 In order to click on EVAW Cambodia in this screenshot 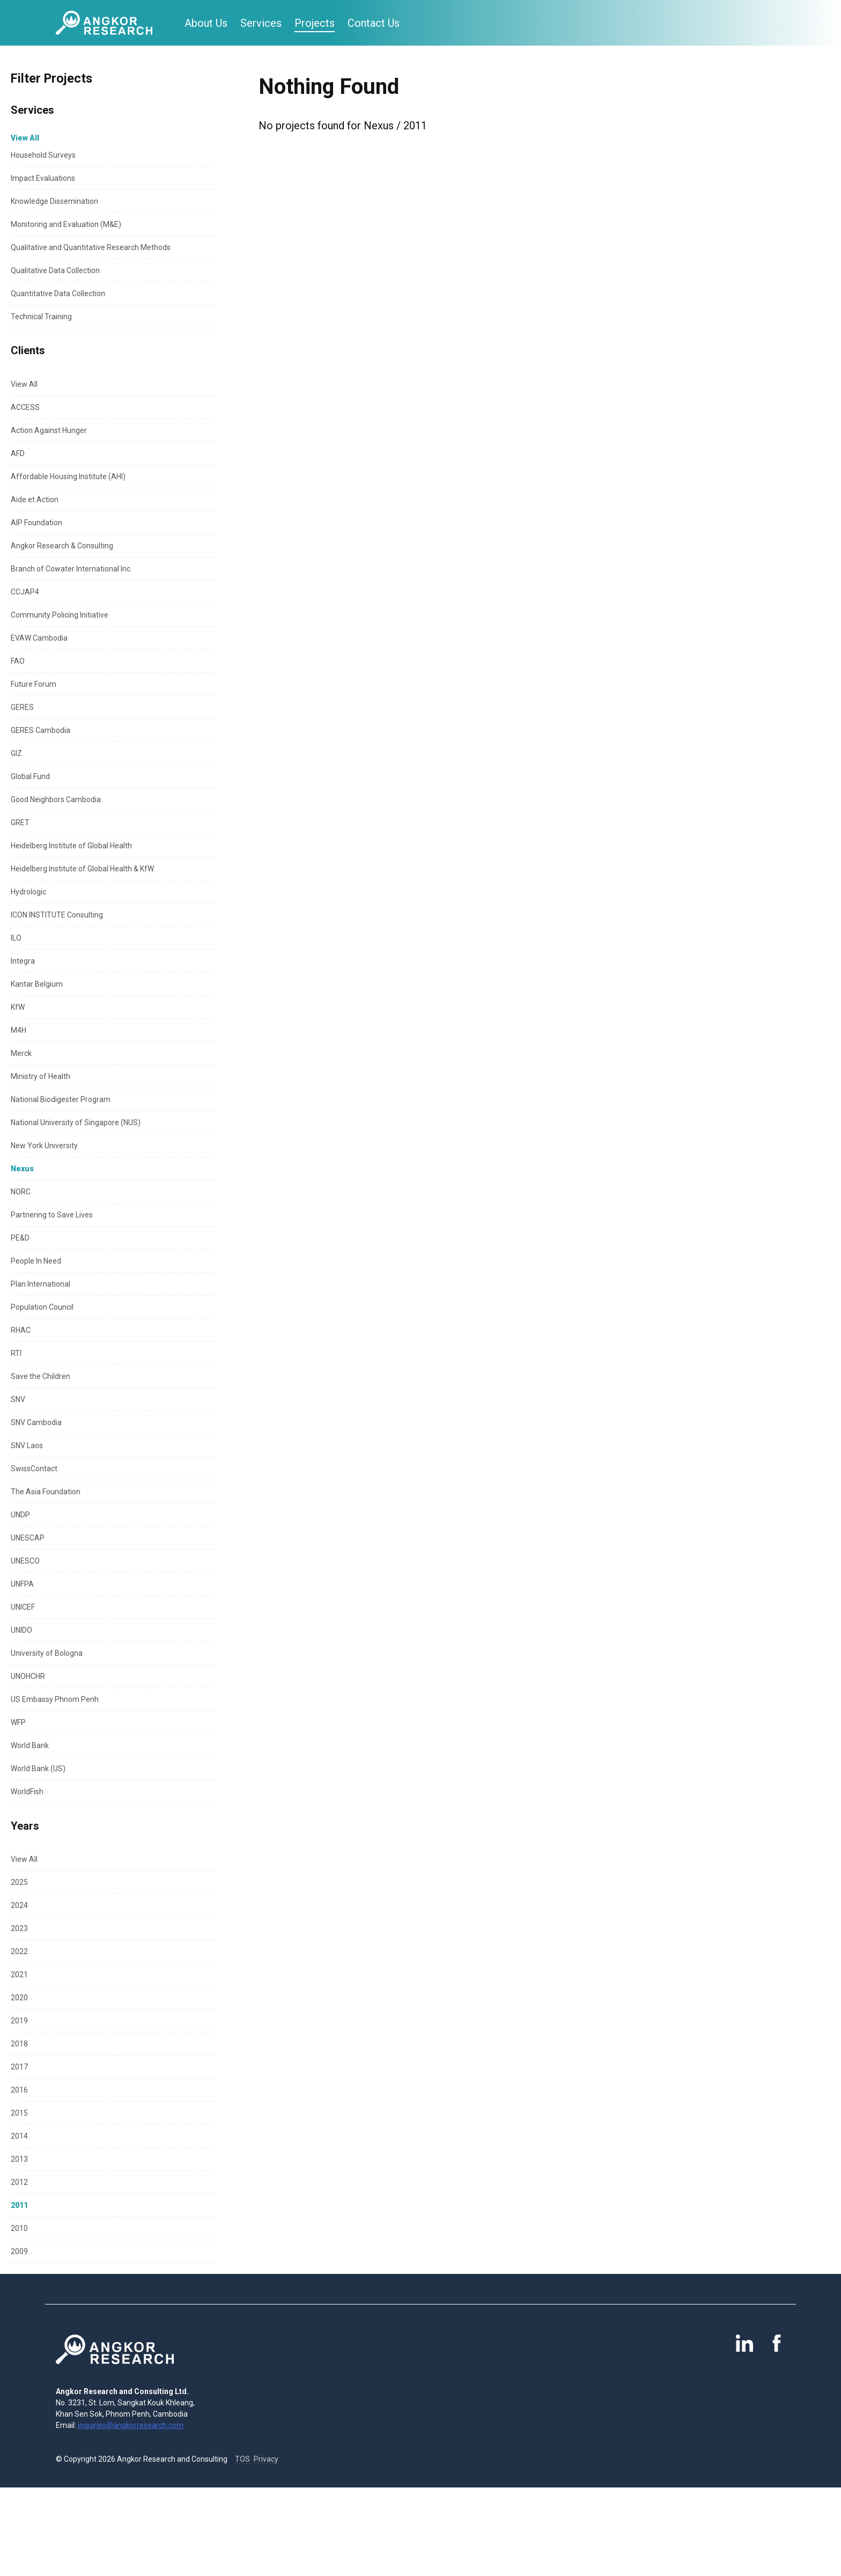, I will do `click(39, 638)`.